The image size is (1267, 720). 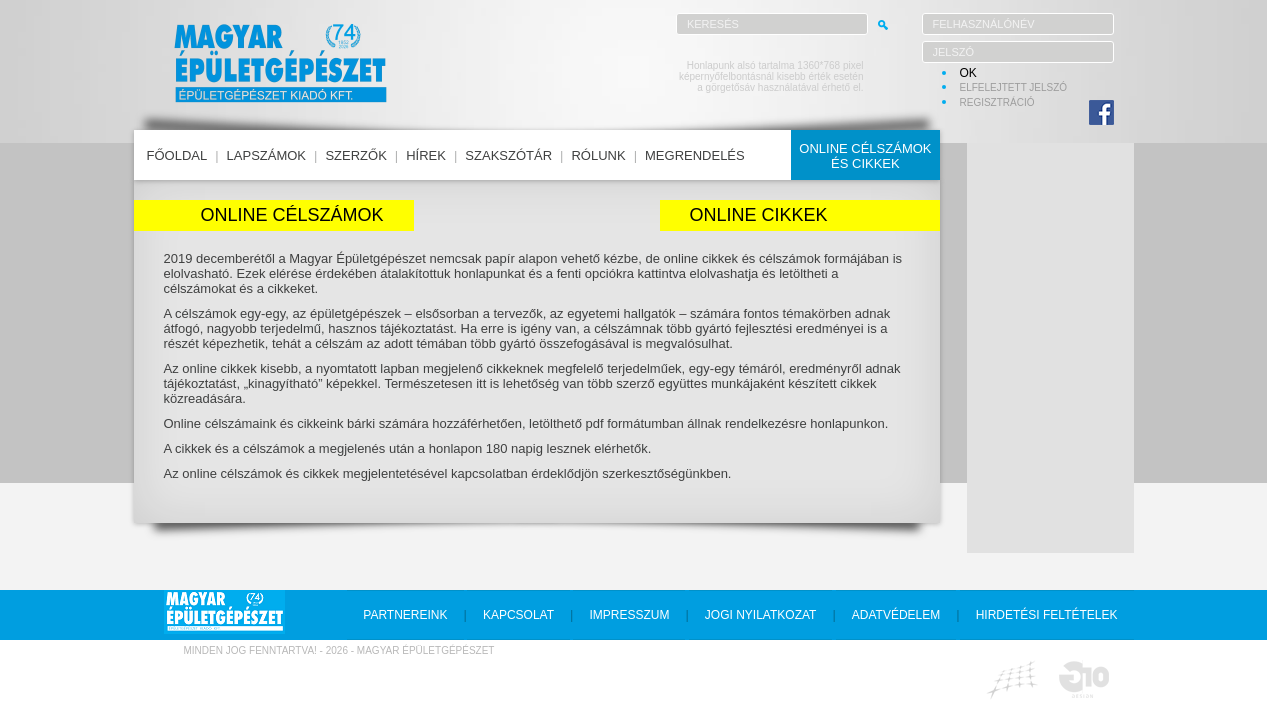 I want to click on főoldal, so click(x=177, y=155).